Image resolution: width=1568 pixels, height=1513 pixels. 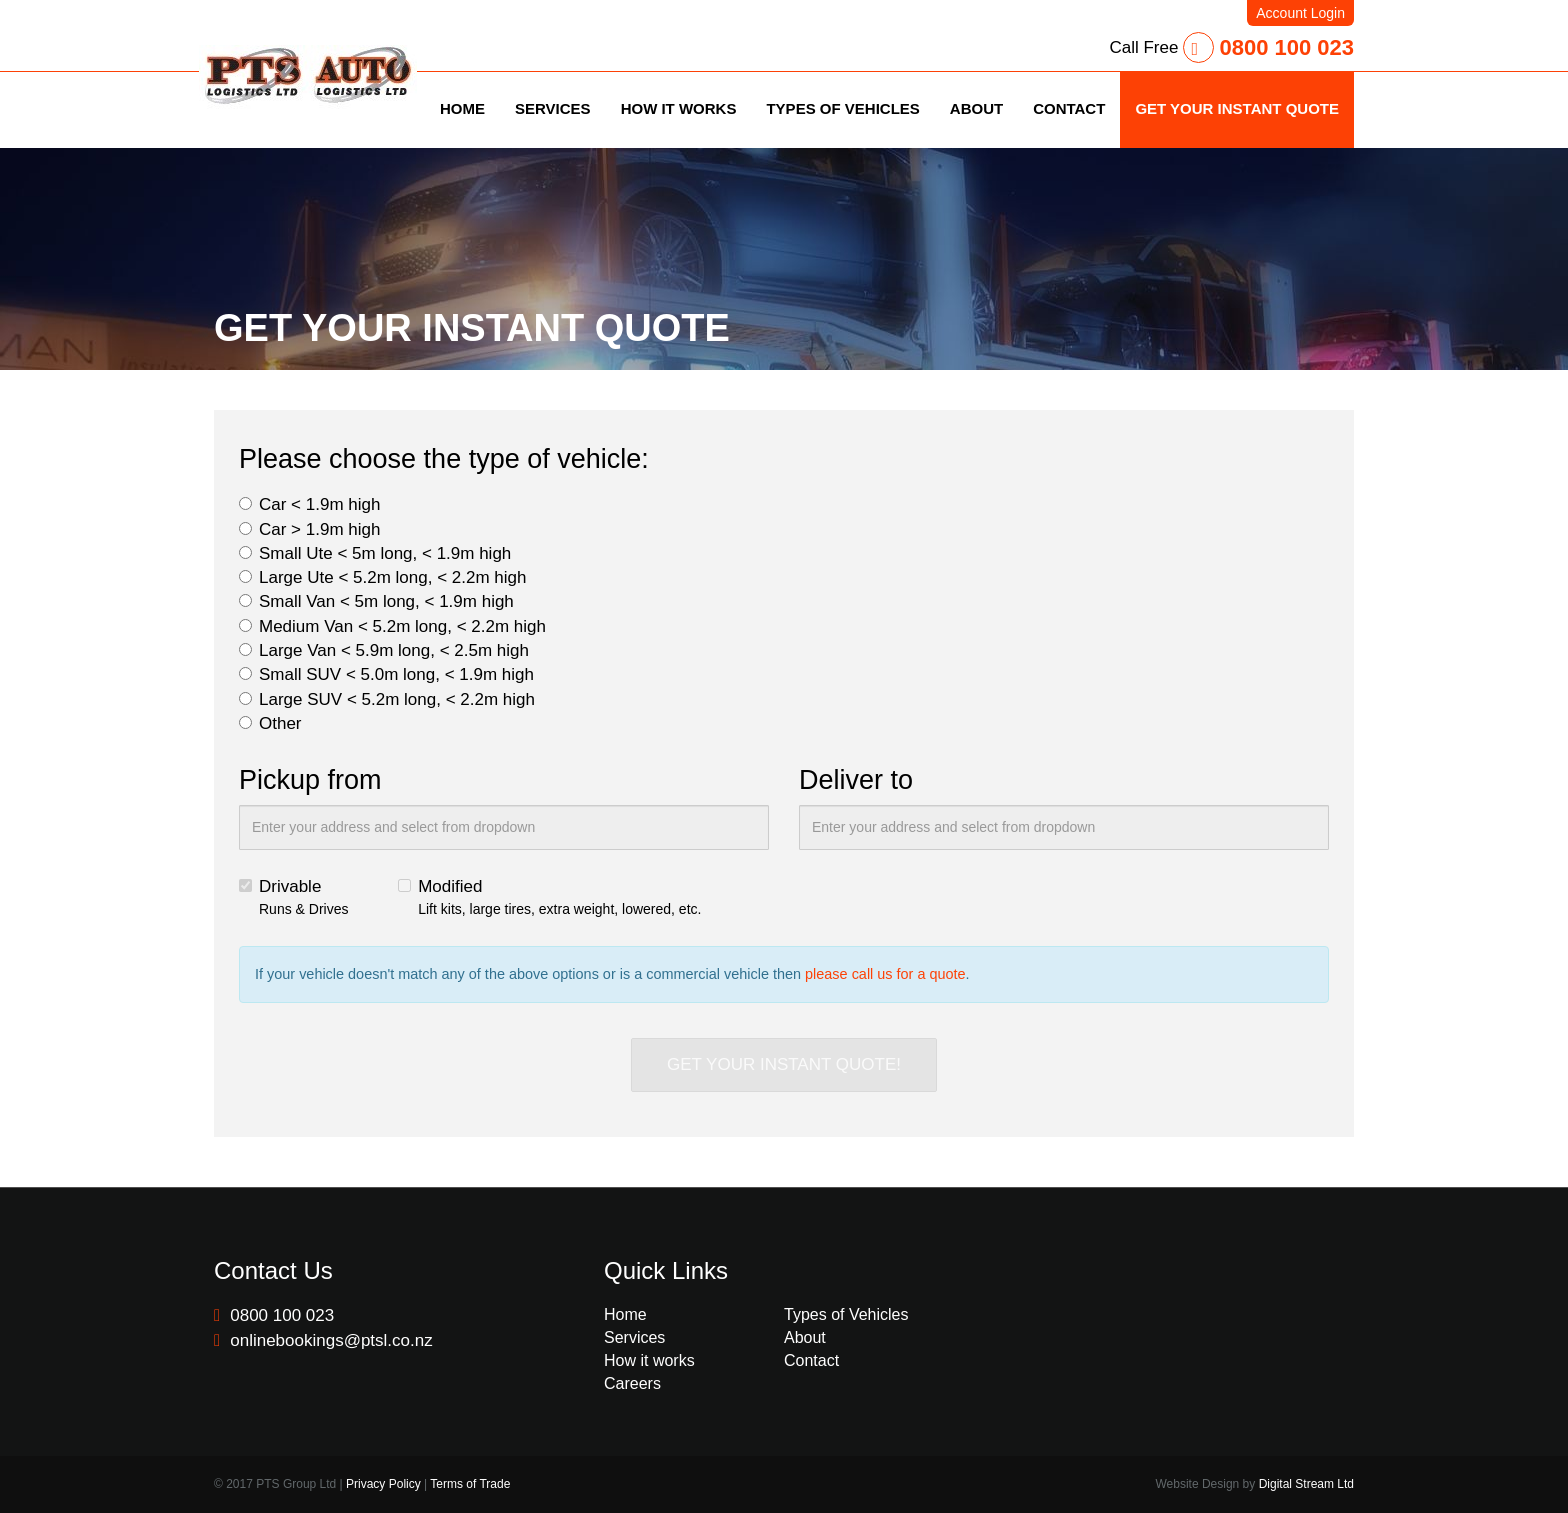 I want to click on Large Ute < 5.2m long, < 2.2m high, so click(x=382, y=577).